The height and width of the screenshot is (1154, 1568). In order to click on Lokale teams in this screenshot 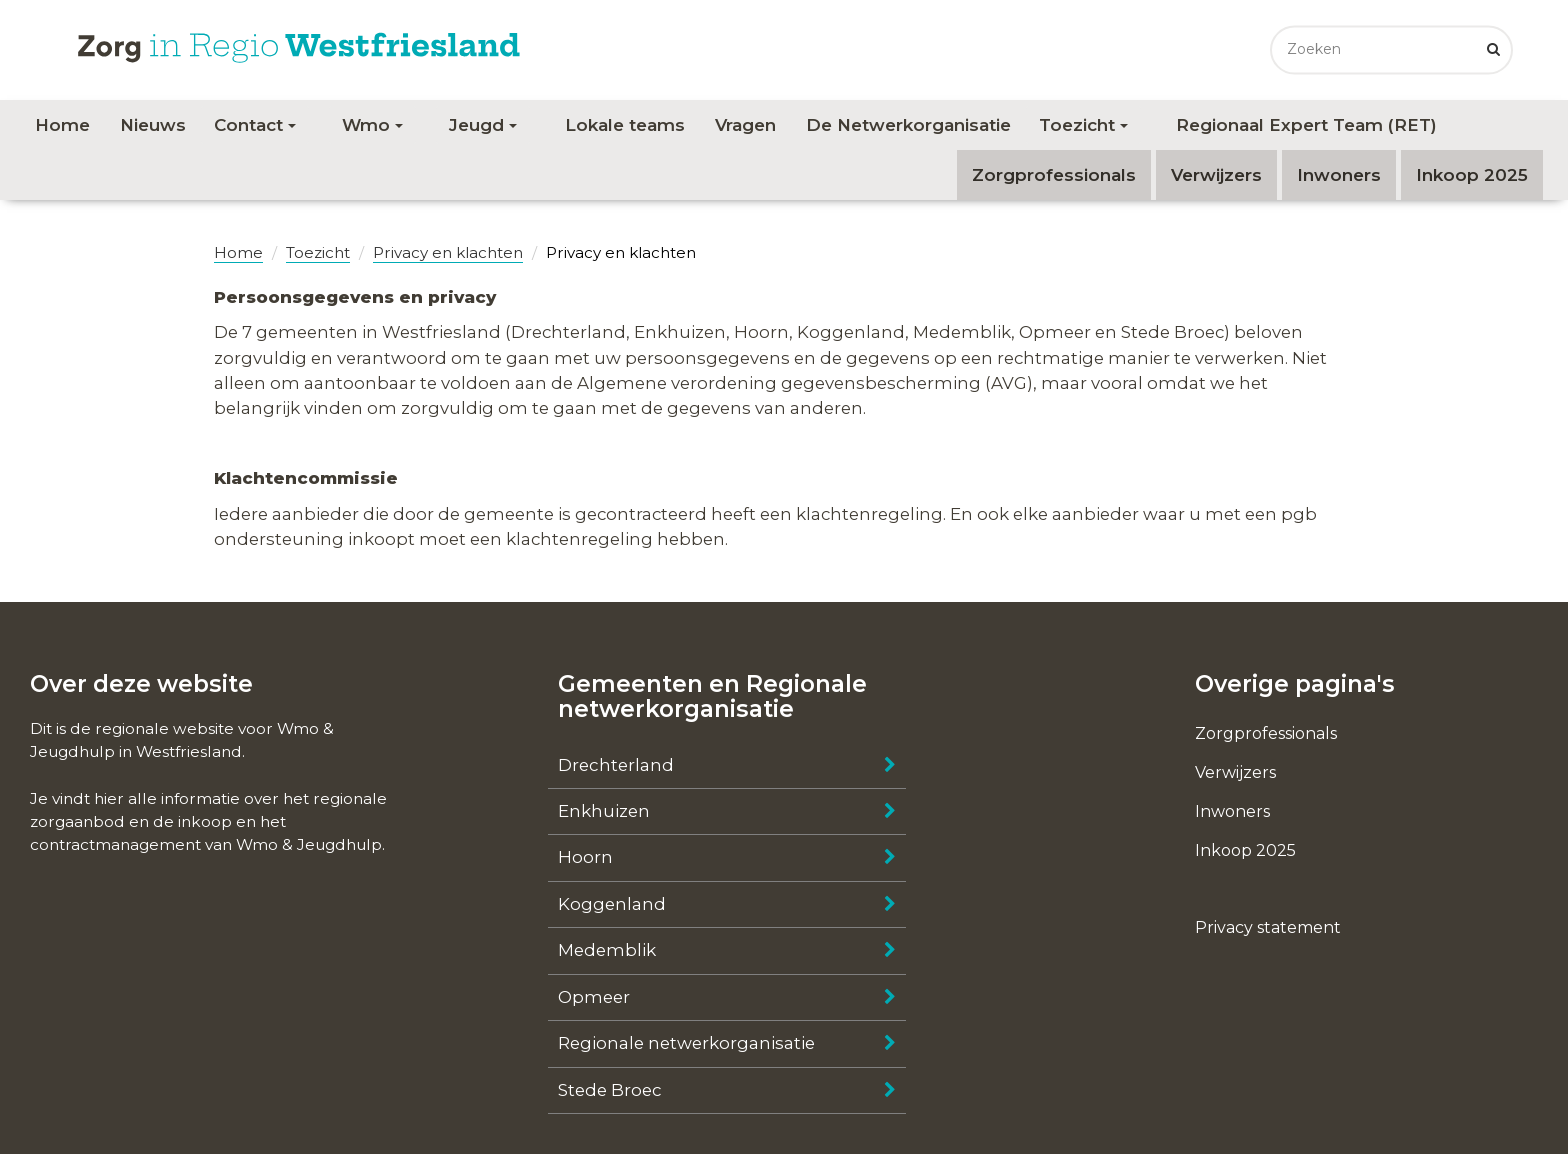, I will do `click(625, 125)`.